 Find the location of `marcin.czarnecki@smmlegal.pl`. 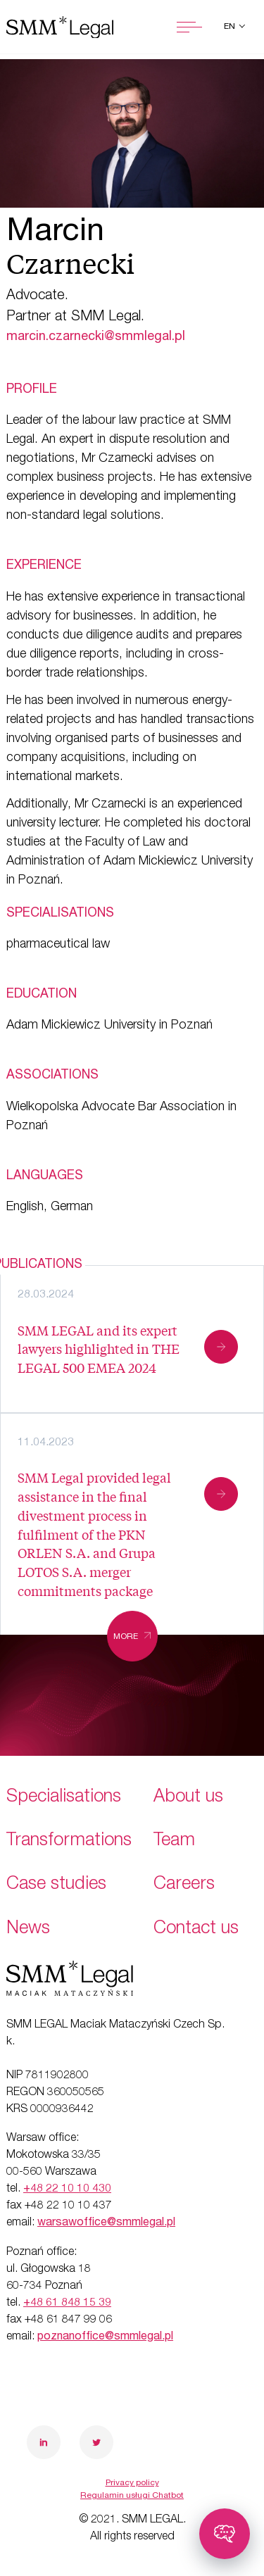

marcin.czarnecki@smmlegal.pl is located at coordinates (95, 337).